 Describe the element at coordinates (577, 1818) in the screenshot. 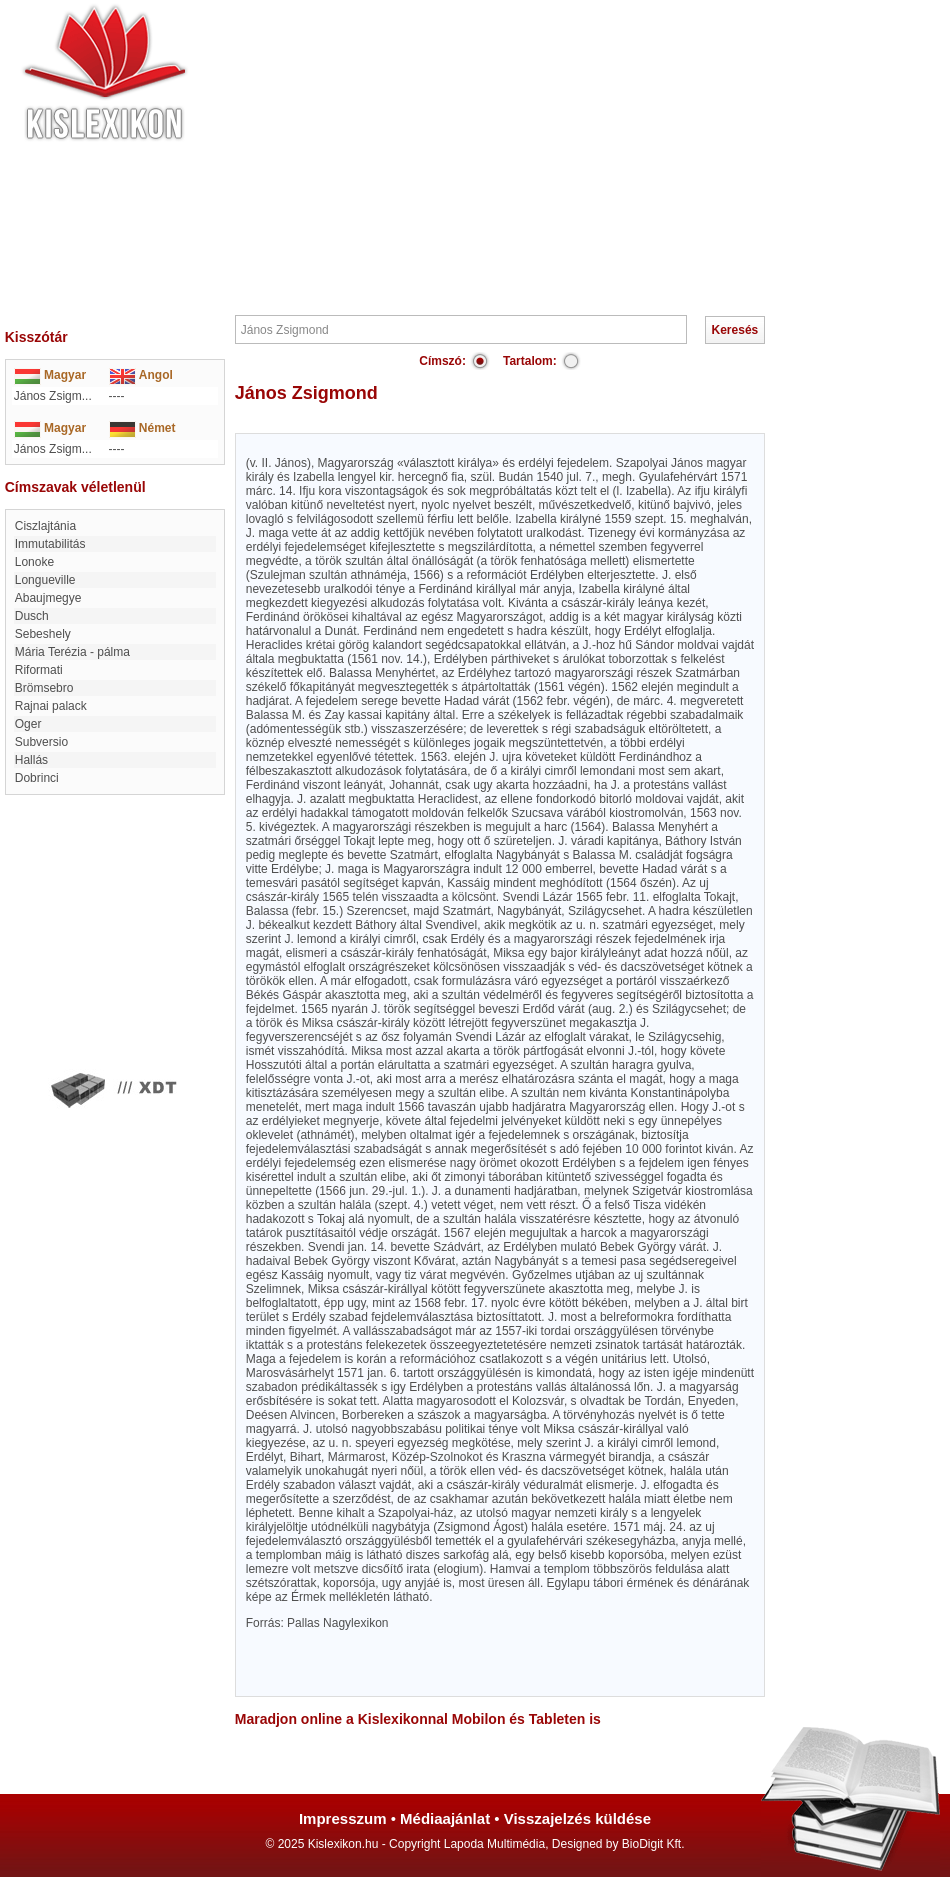

I see `Visszajelzés küldése` at that location.